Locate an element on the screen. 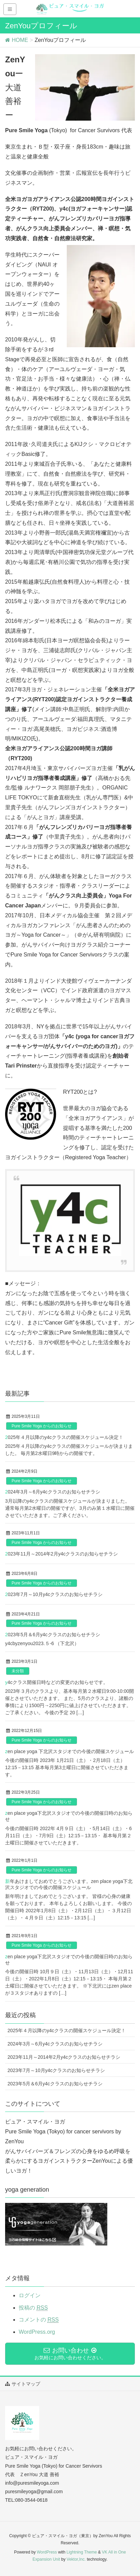 The height and width of the screenshot is (2576, 140). Lightning Theme is located at coordinates (81, 2552).